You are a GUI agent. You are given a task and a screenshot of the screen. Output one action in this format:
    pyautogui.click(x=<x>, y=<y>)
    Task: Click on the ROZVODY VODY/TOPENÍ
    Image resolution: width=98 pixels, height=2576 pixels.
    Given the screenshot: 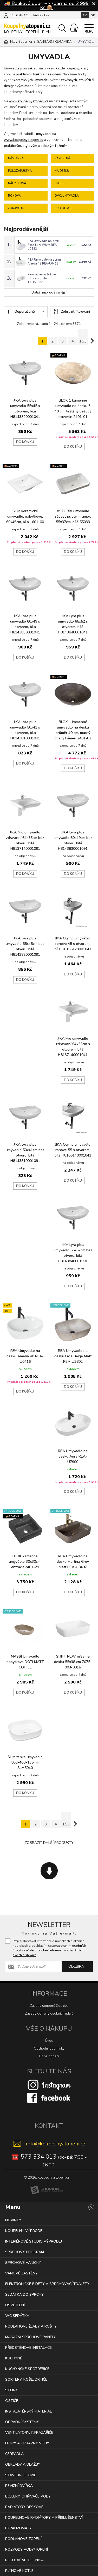 What is the action you would take?
    pyautogui.click(x=26, y=2549)
    